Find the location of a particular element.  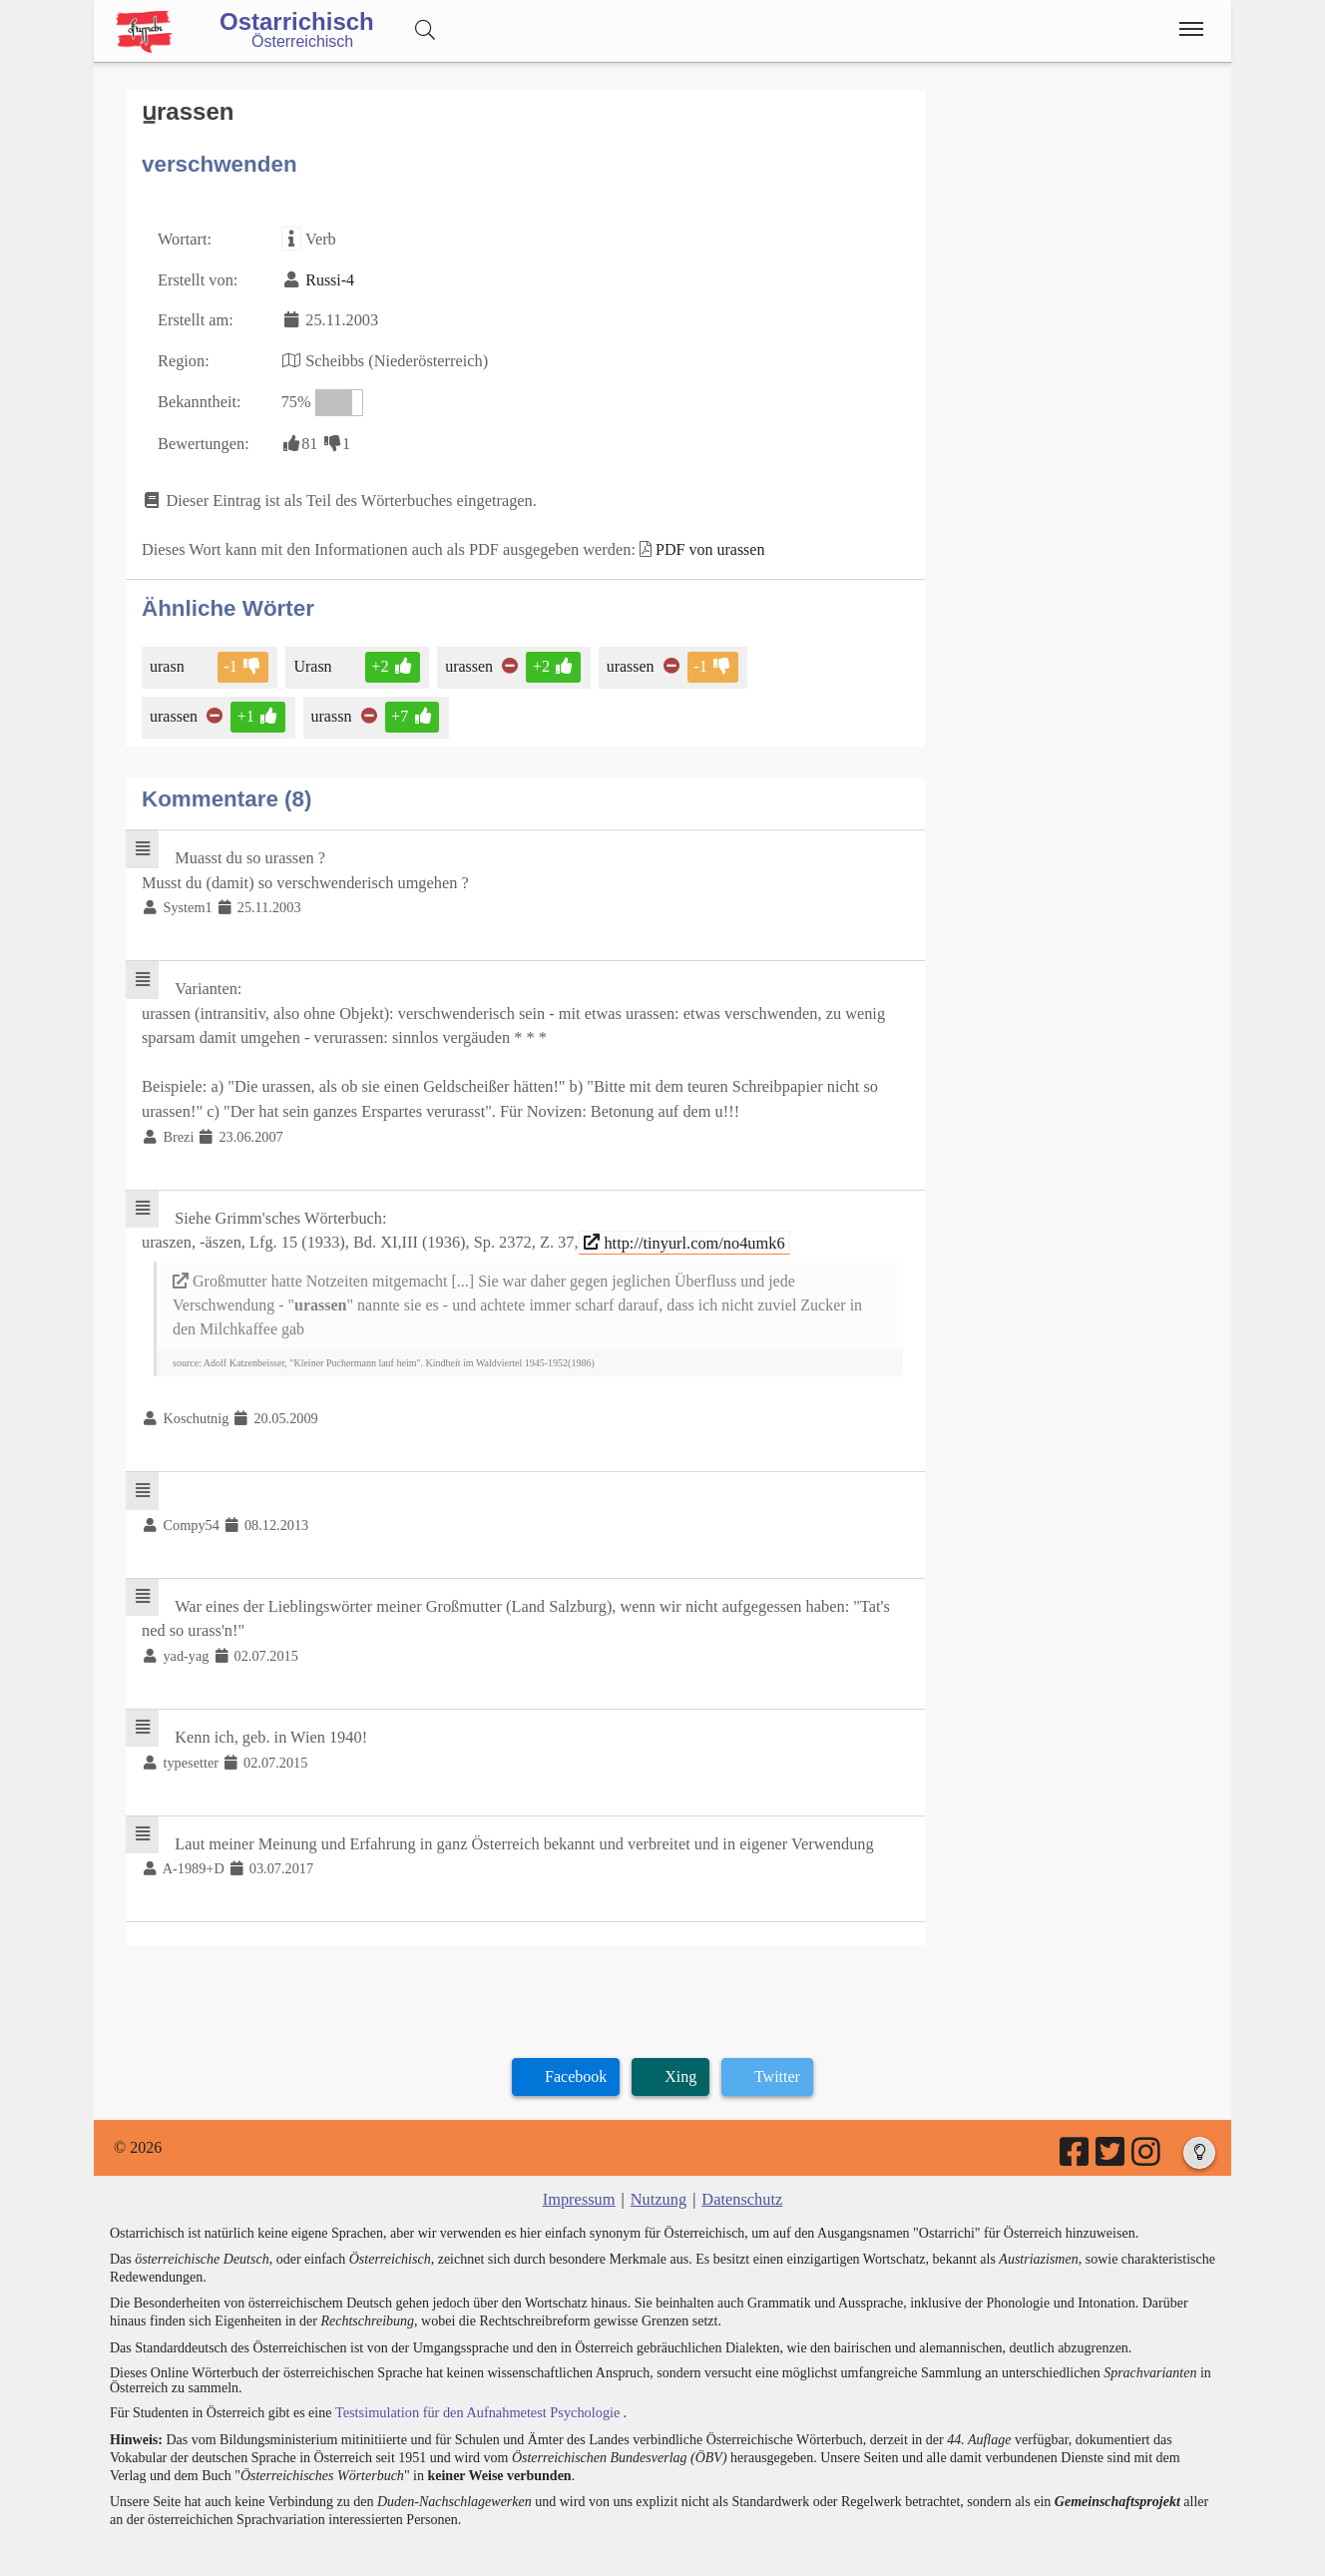

urassn is located at coordinates (331, 709).